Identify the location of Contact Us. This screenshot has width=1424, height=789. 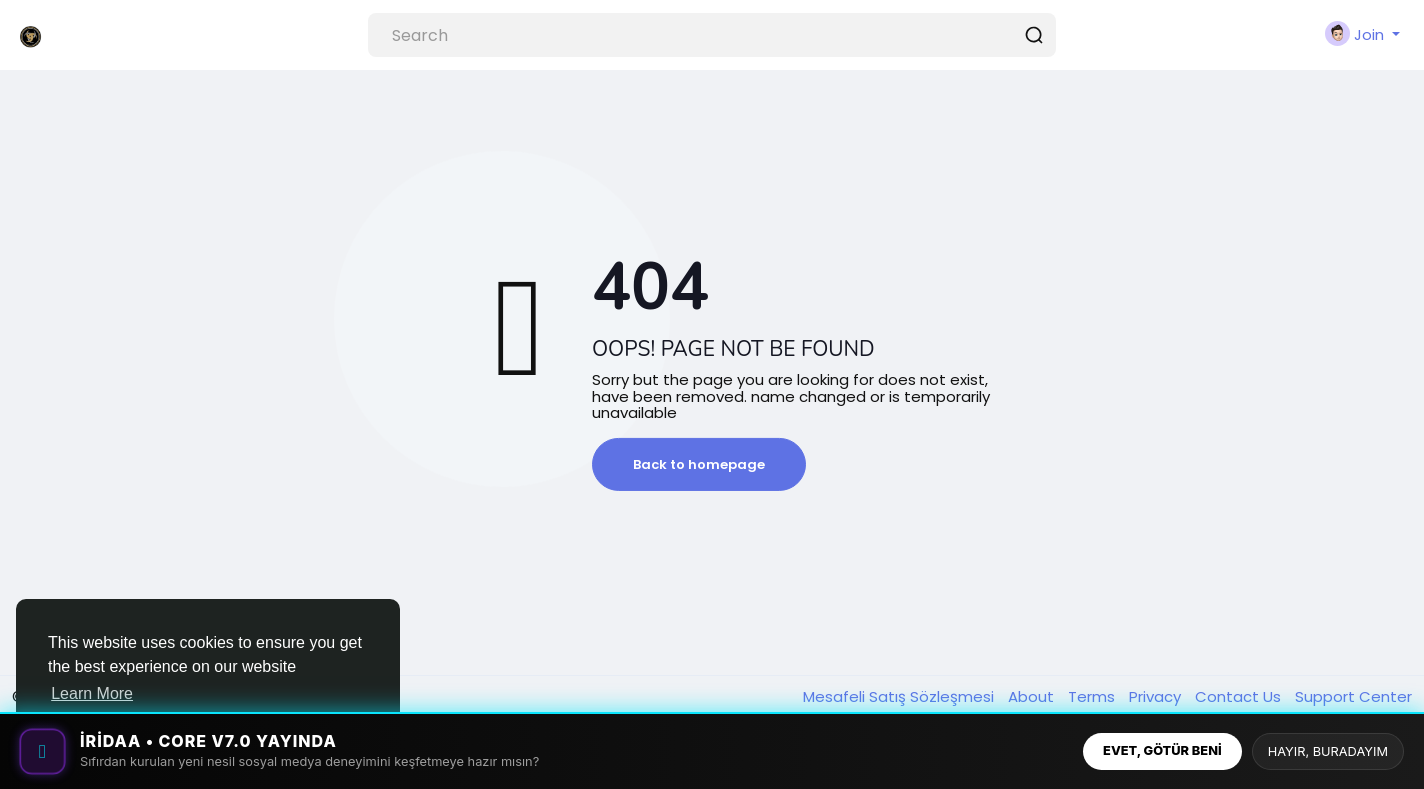
(1240, 696).